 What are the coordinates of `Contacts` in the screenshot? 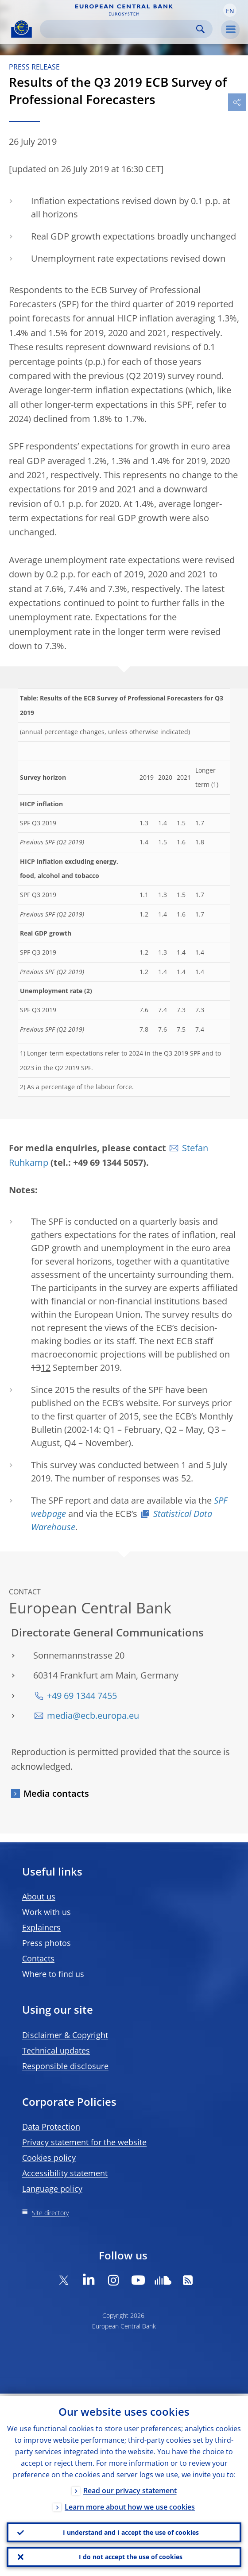 It's located at (38, 1958).